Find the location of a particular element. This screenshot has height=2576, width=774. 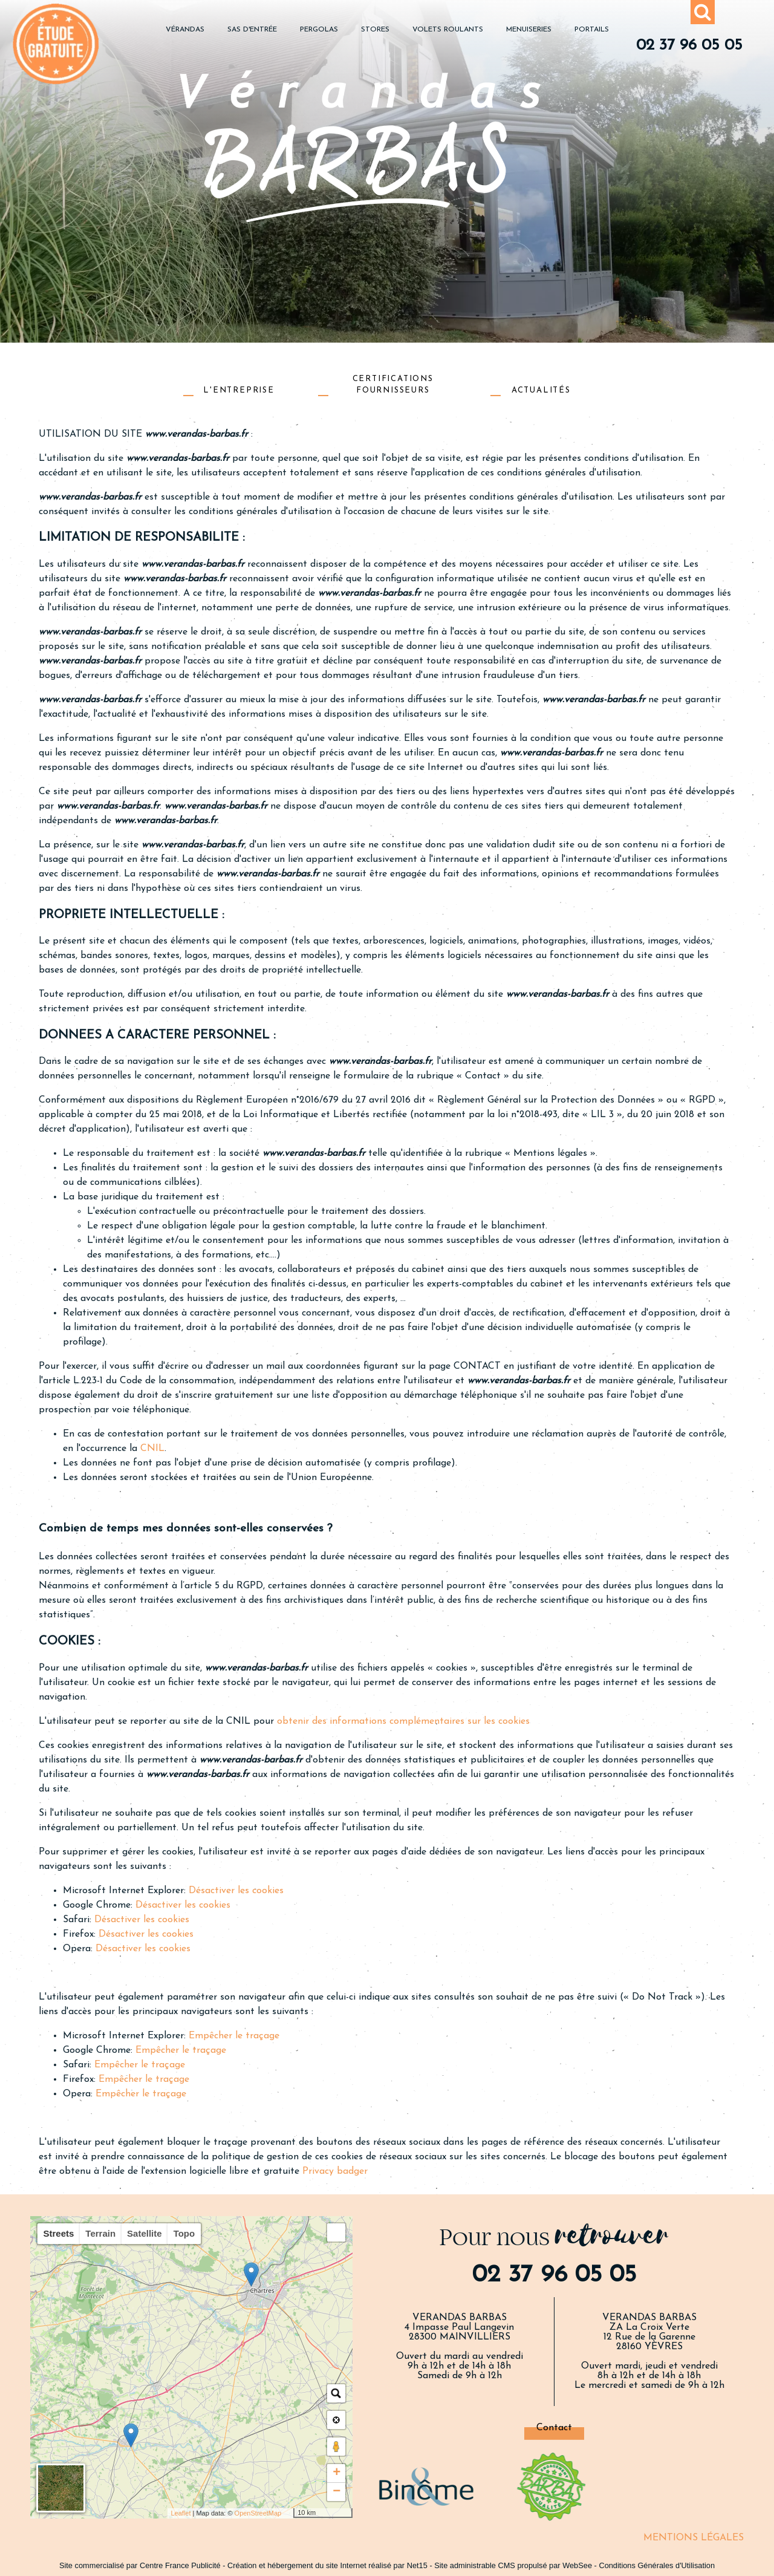

VOLETS ROULANTS is located at coordinates (447, 29).